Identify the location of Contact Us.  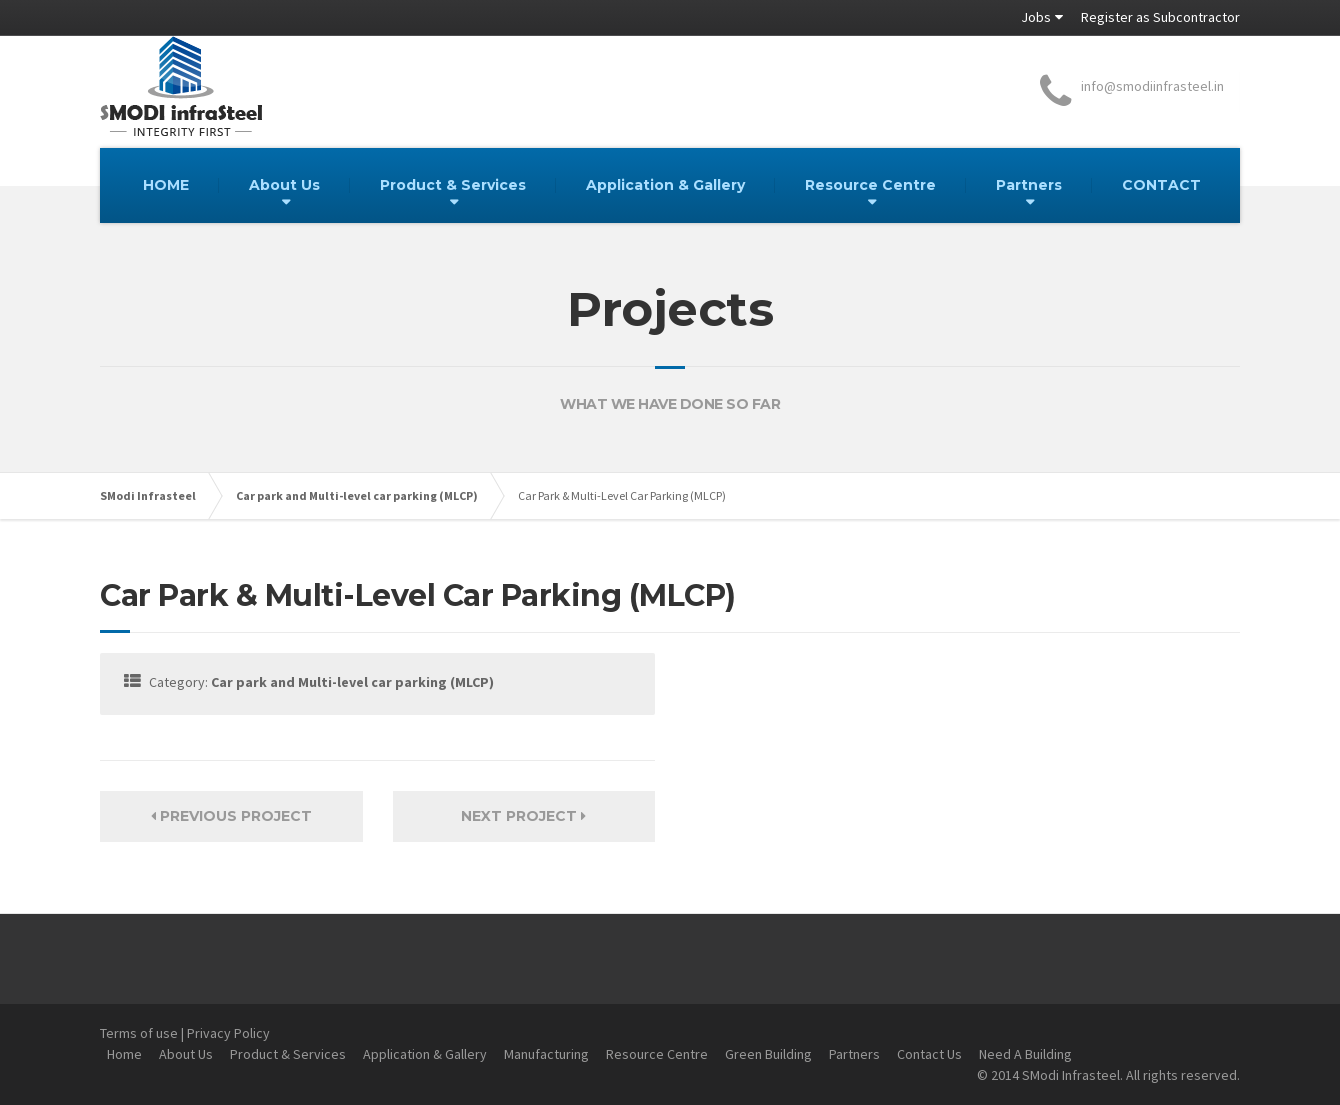
(929, 1054).